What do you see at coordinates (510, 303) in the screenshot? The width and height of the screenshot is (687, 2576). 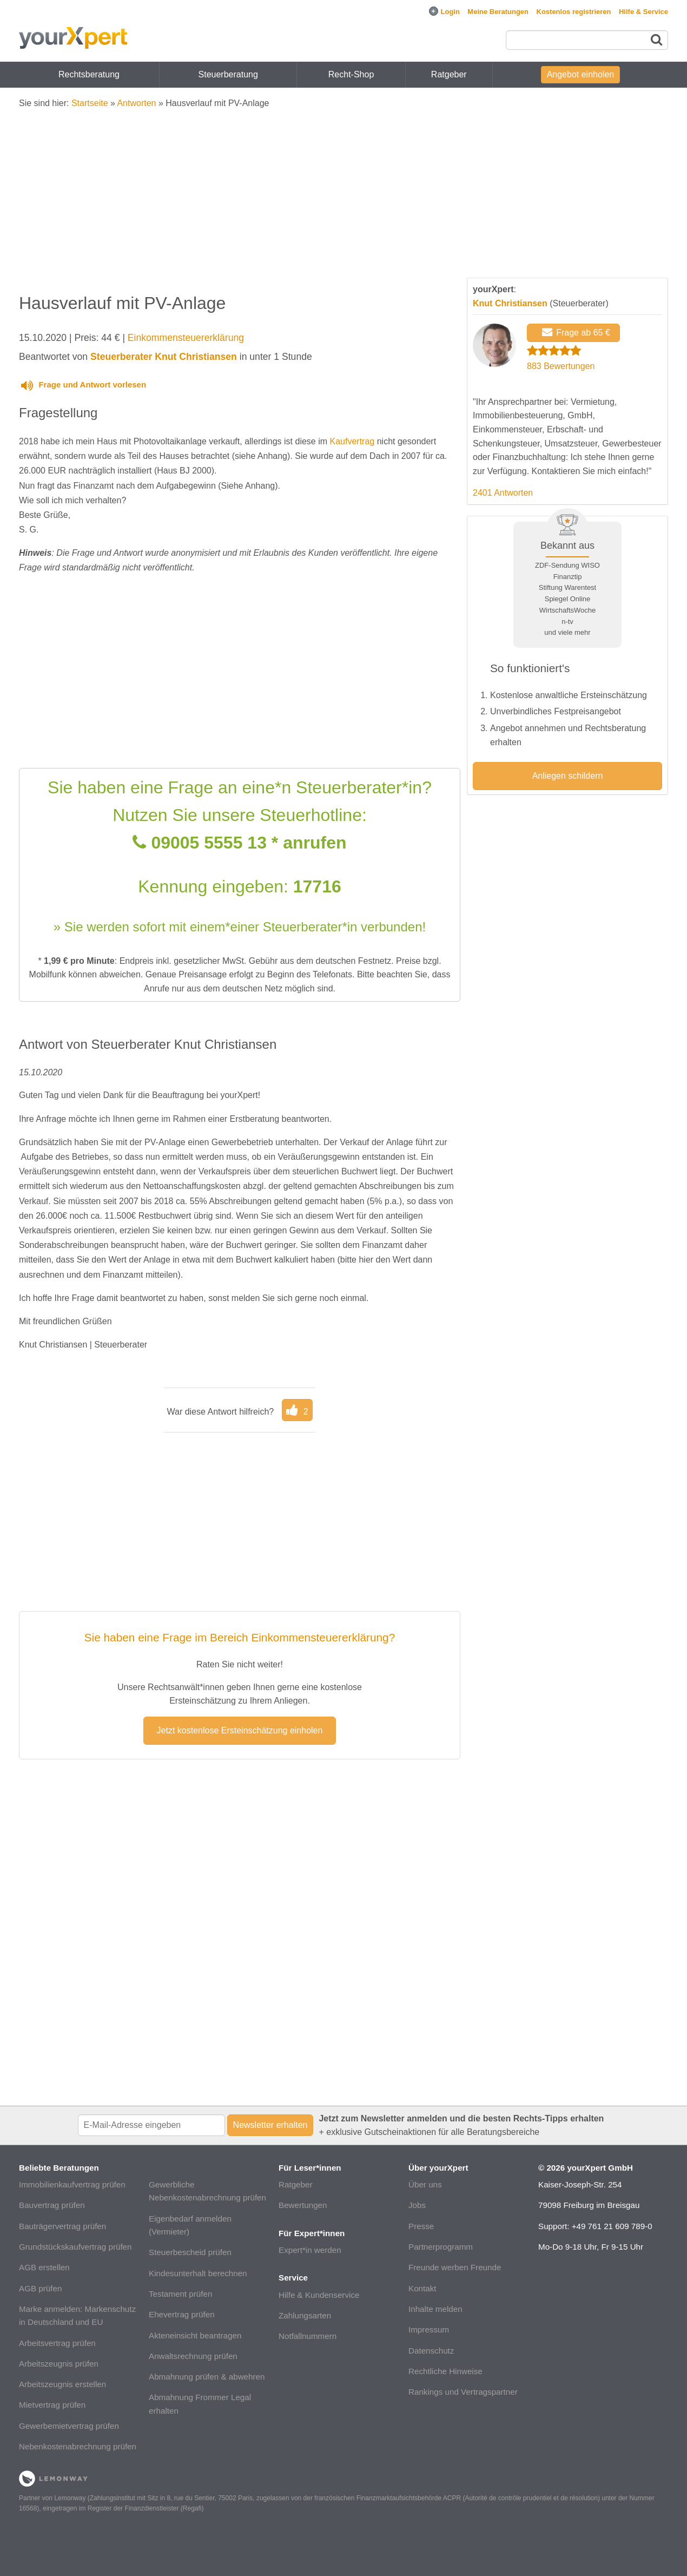 I see `Knut Christiansen` at bounding box center [510, 303].